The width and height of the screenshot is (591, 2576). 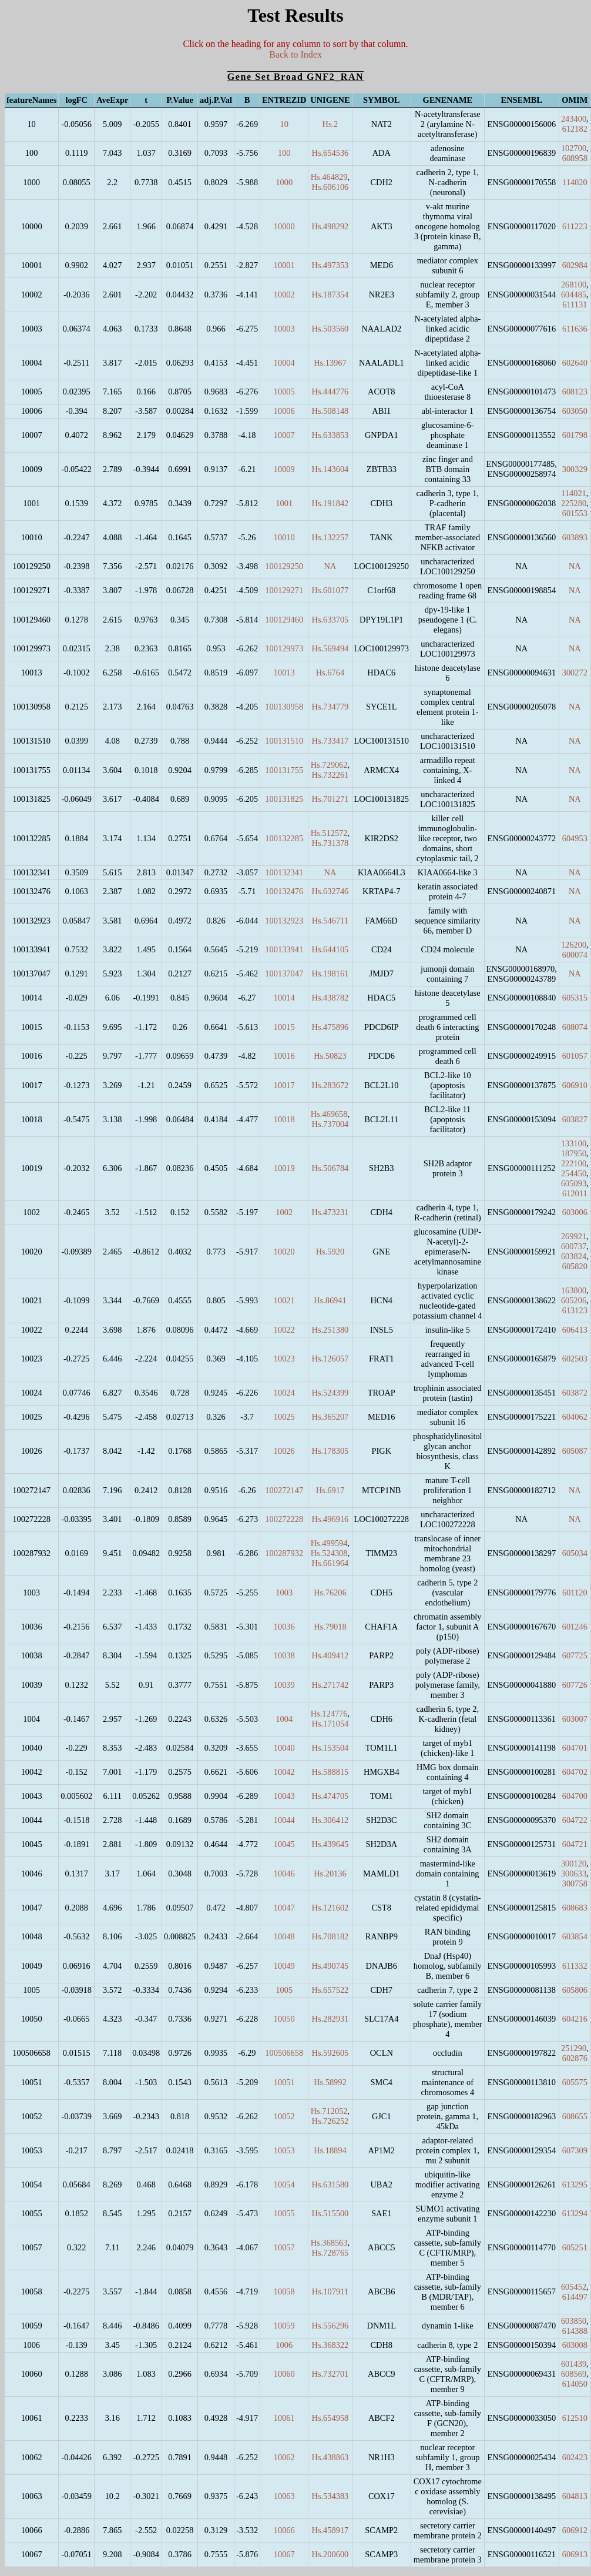 What do you see at coordinates (330, 469) in the screenshot?
I see `Hs.143604` at bounding box center [330, 469].